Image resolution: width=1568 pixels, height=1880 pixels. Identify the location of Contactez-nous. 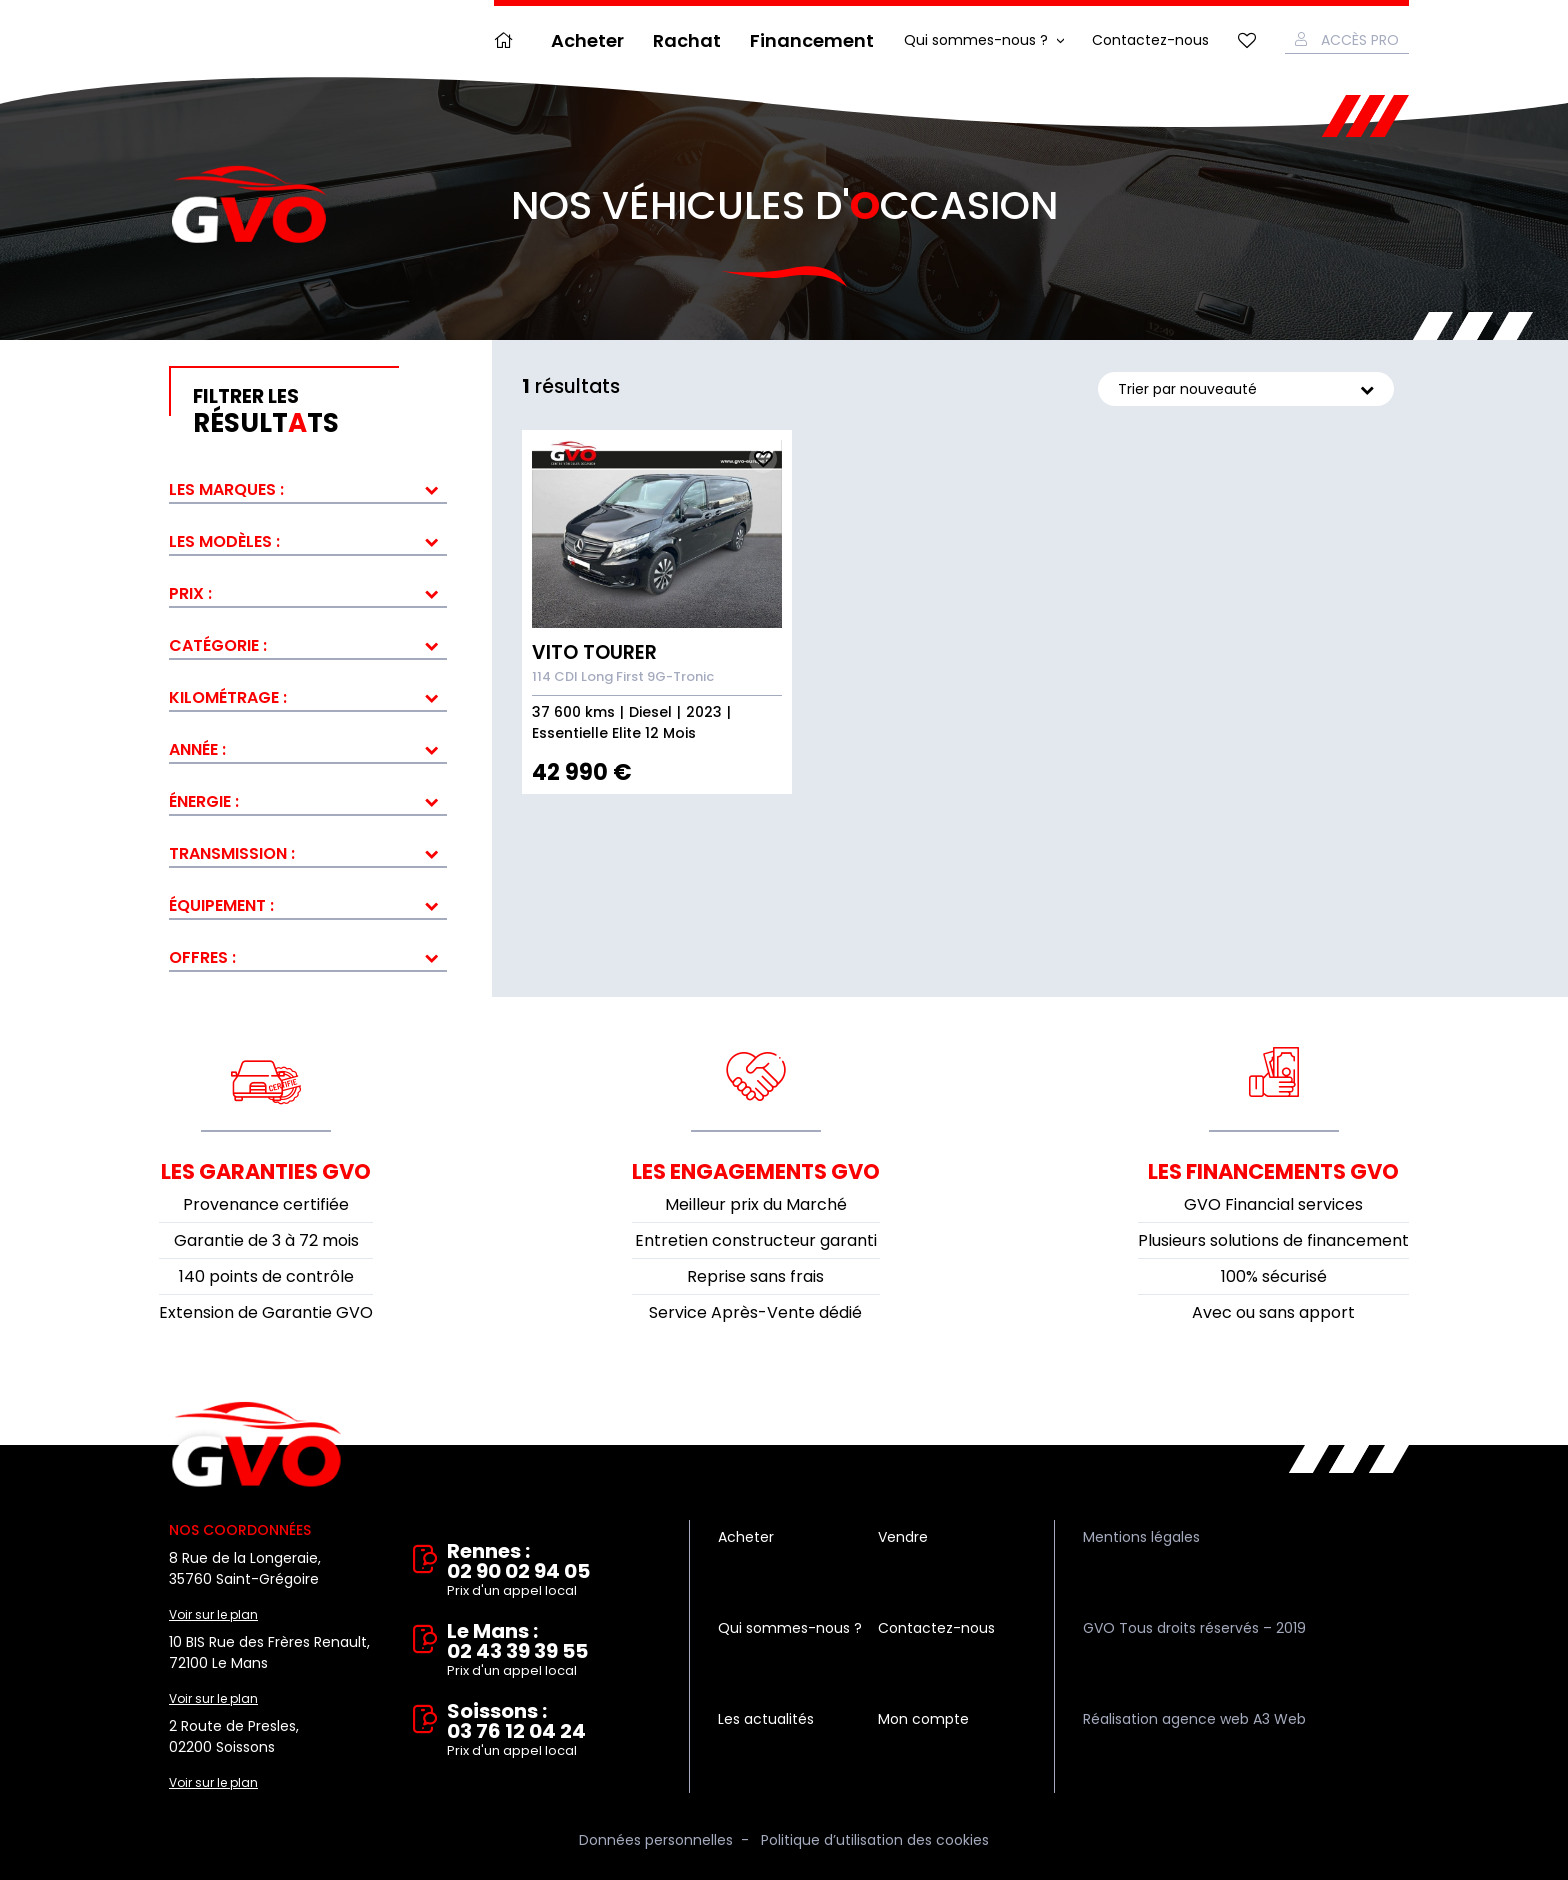
(1150, 40).